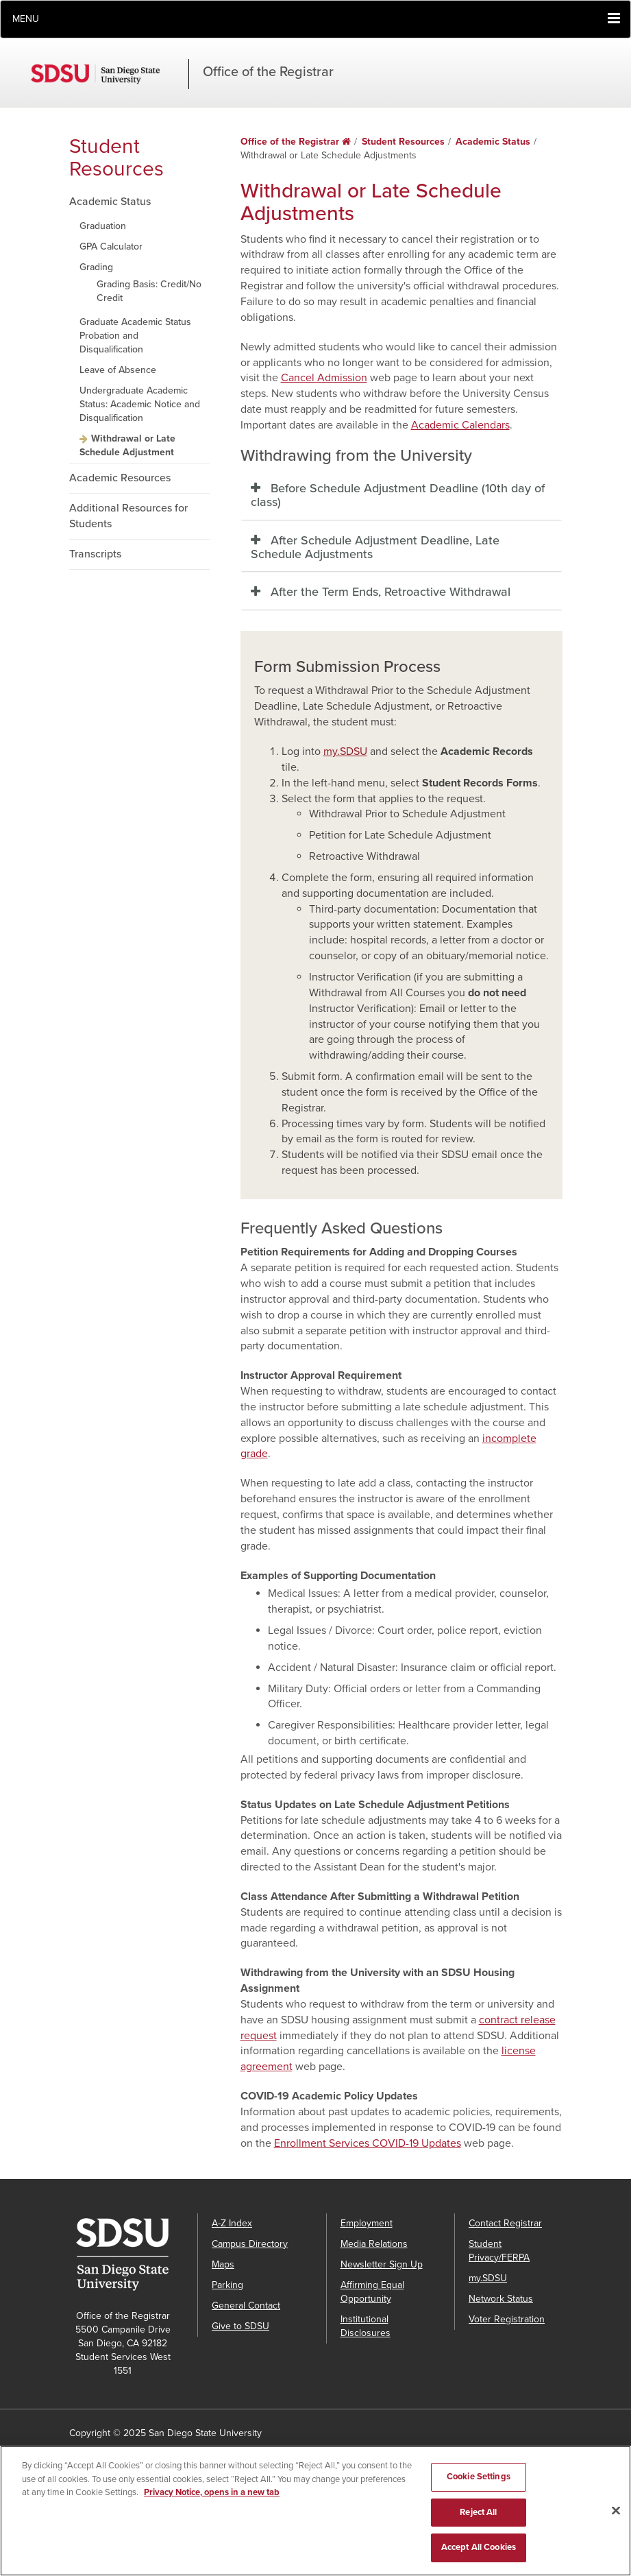 This screenshot has height=2576, width=631. Describe the element at coordinates (375, 547) in the screenshot. I see `After Schedule Adjustment Deadline, Late Schedule Adjustments [button]` at that location.